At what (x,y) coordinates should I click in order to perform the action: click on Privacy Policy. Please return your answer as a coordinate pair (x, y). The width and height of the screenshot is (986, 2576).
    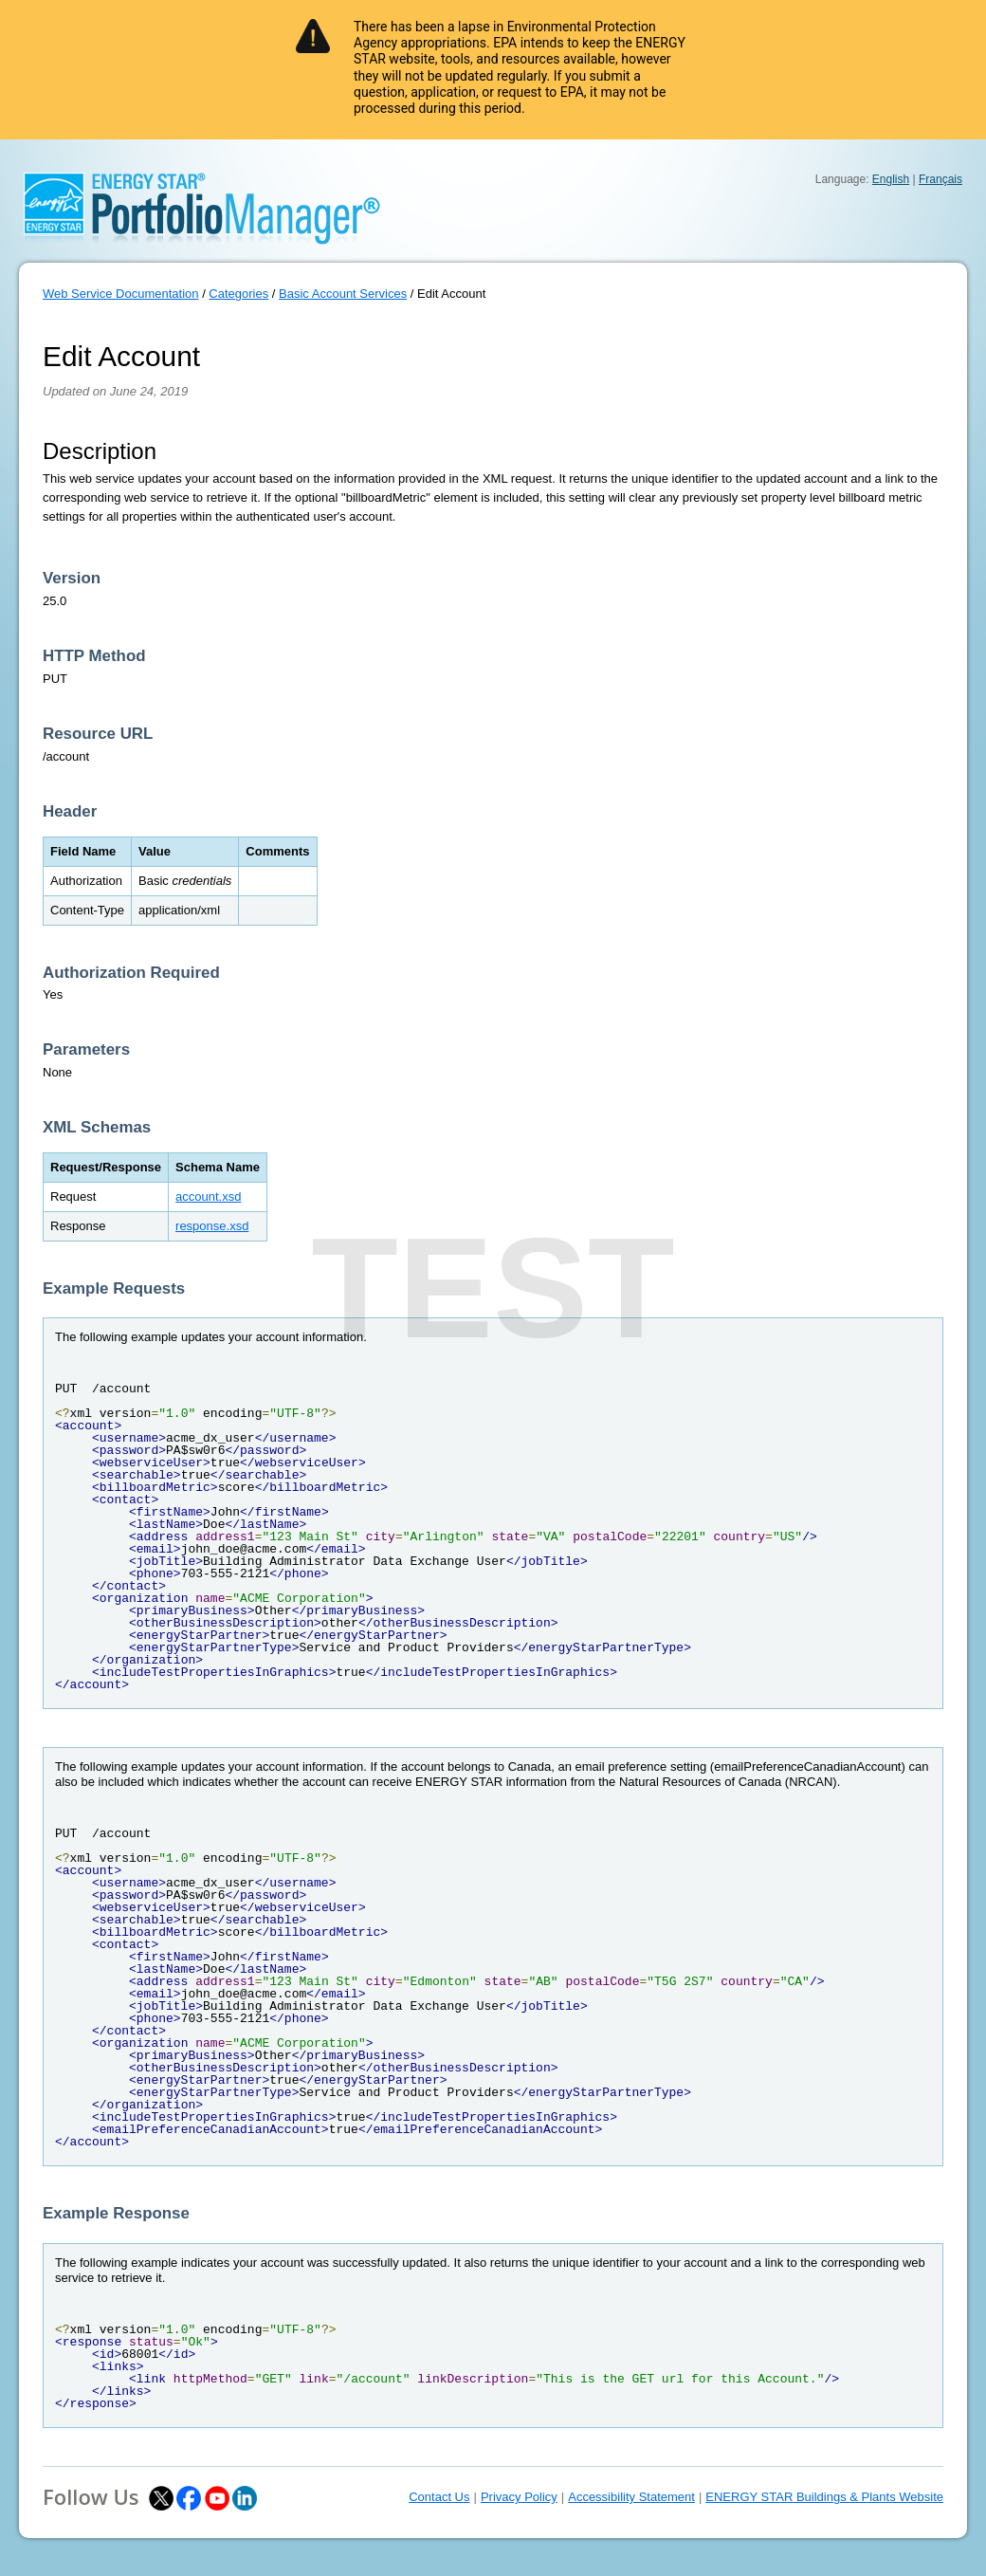
    Looking at the image, I should click on (519, 2497).